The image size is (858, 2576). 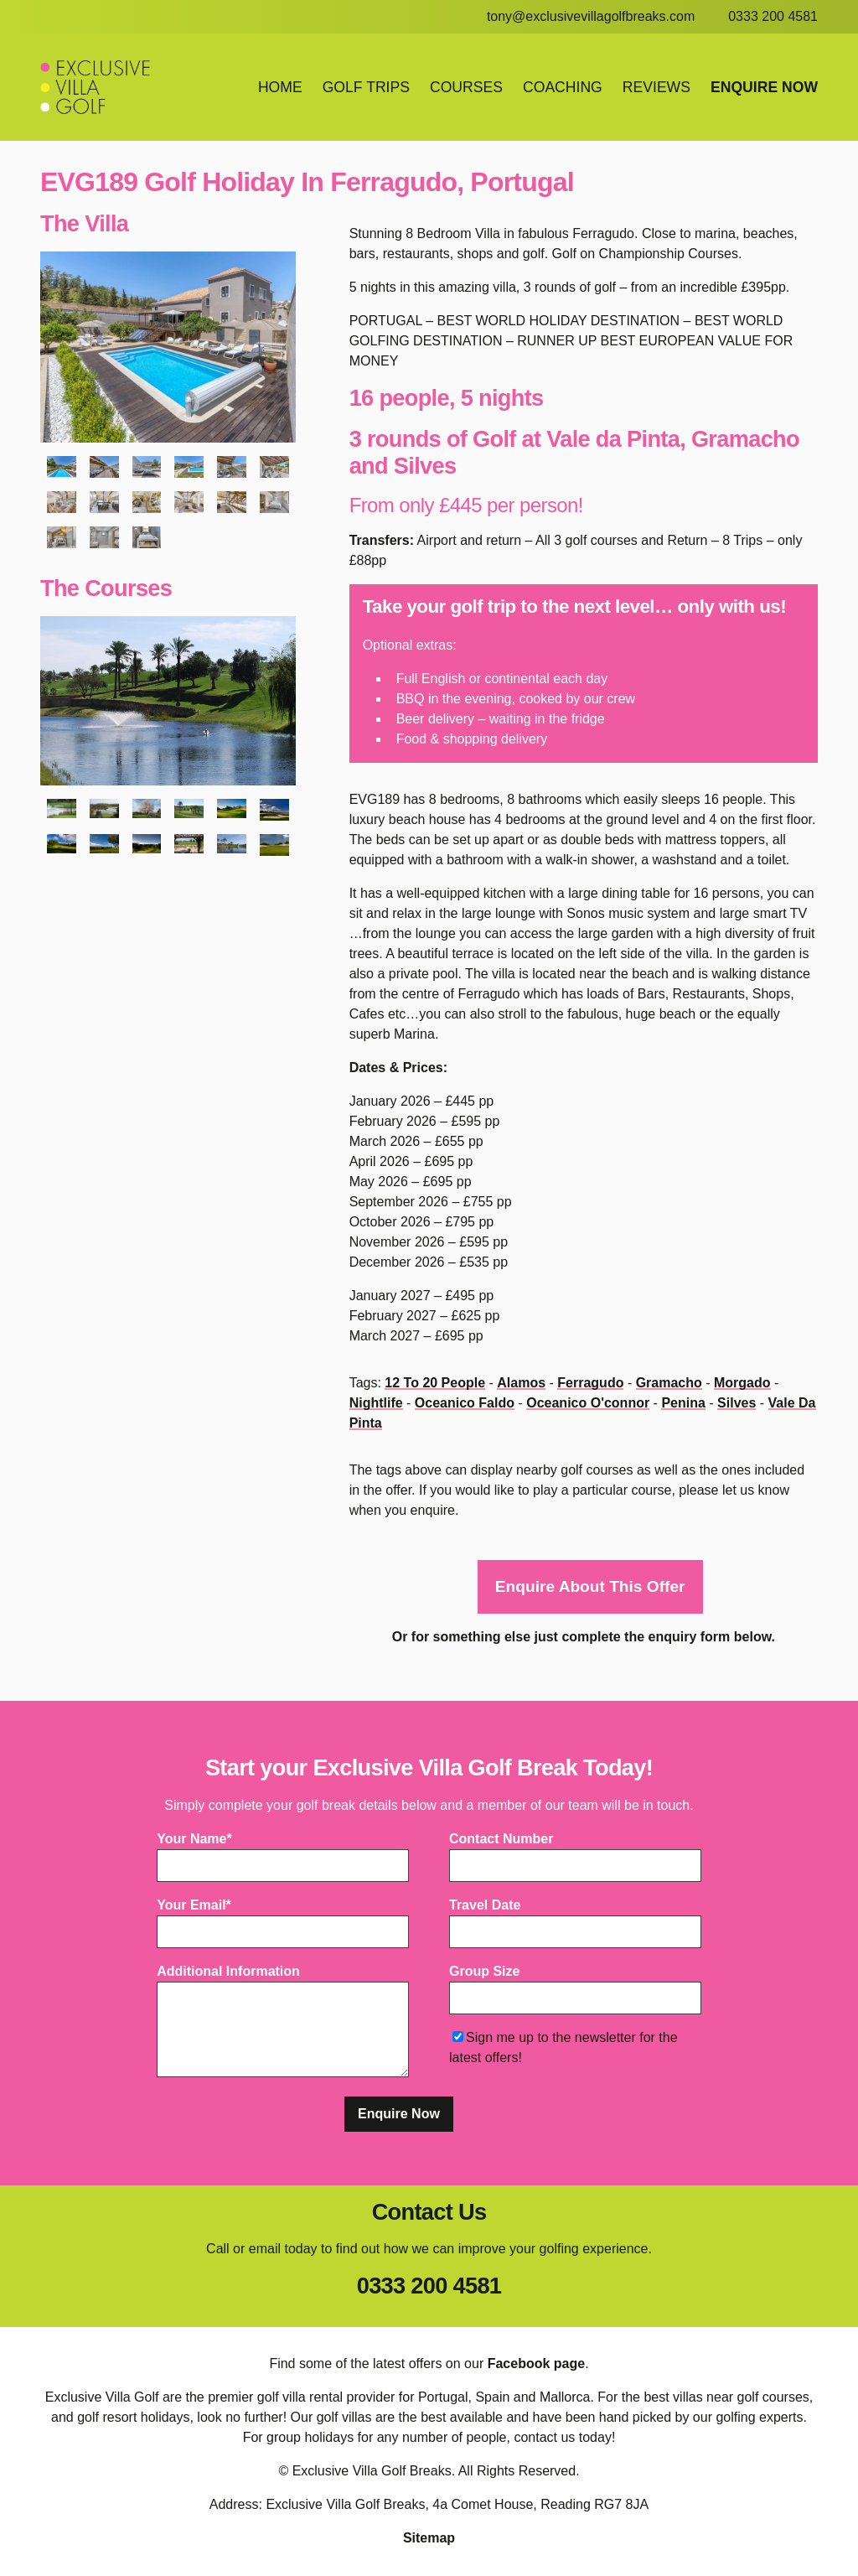 I want to click on oceanico faldo, so click(x=464, y=1403).